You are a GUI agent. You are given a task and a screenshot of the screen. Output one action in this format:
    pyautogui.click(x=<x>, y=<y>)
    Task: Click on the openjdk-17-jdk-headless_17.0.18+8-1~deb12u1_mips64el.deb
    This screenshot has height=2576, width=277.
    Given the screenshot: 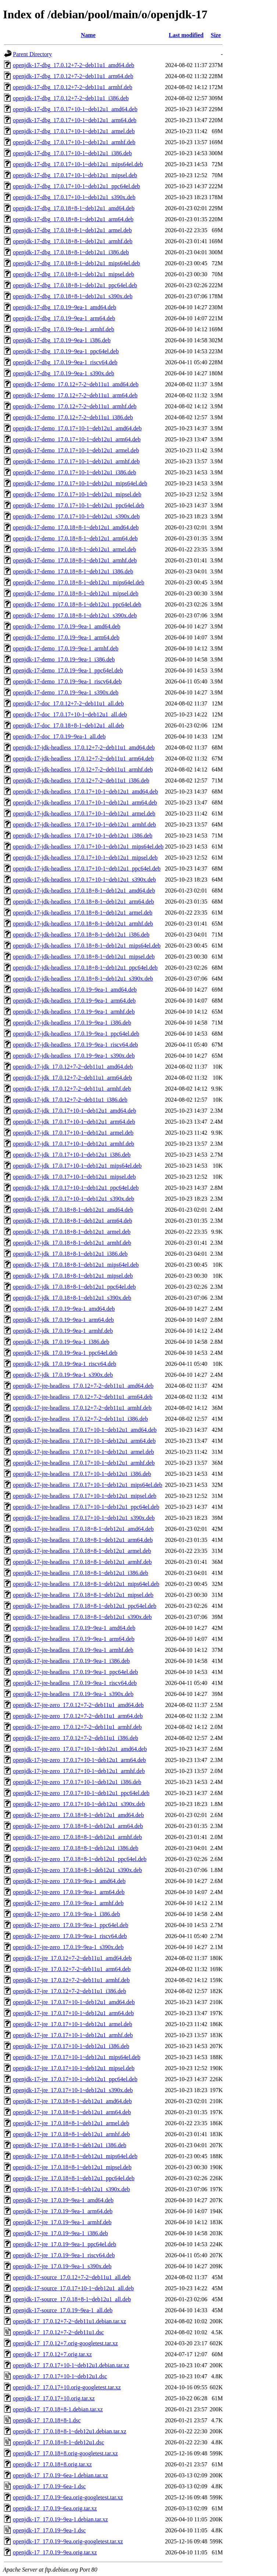 What is the action you would take?
    pyautogui.click(x=87, y=945)
    